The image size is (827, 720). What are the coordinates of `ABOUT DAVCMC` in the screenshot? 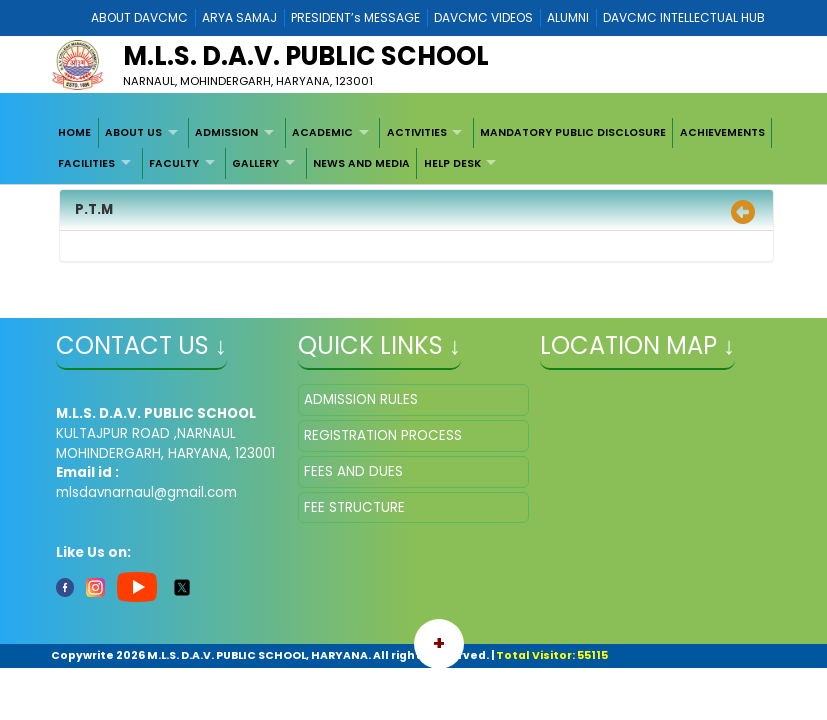 It's located at (139, 17).